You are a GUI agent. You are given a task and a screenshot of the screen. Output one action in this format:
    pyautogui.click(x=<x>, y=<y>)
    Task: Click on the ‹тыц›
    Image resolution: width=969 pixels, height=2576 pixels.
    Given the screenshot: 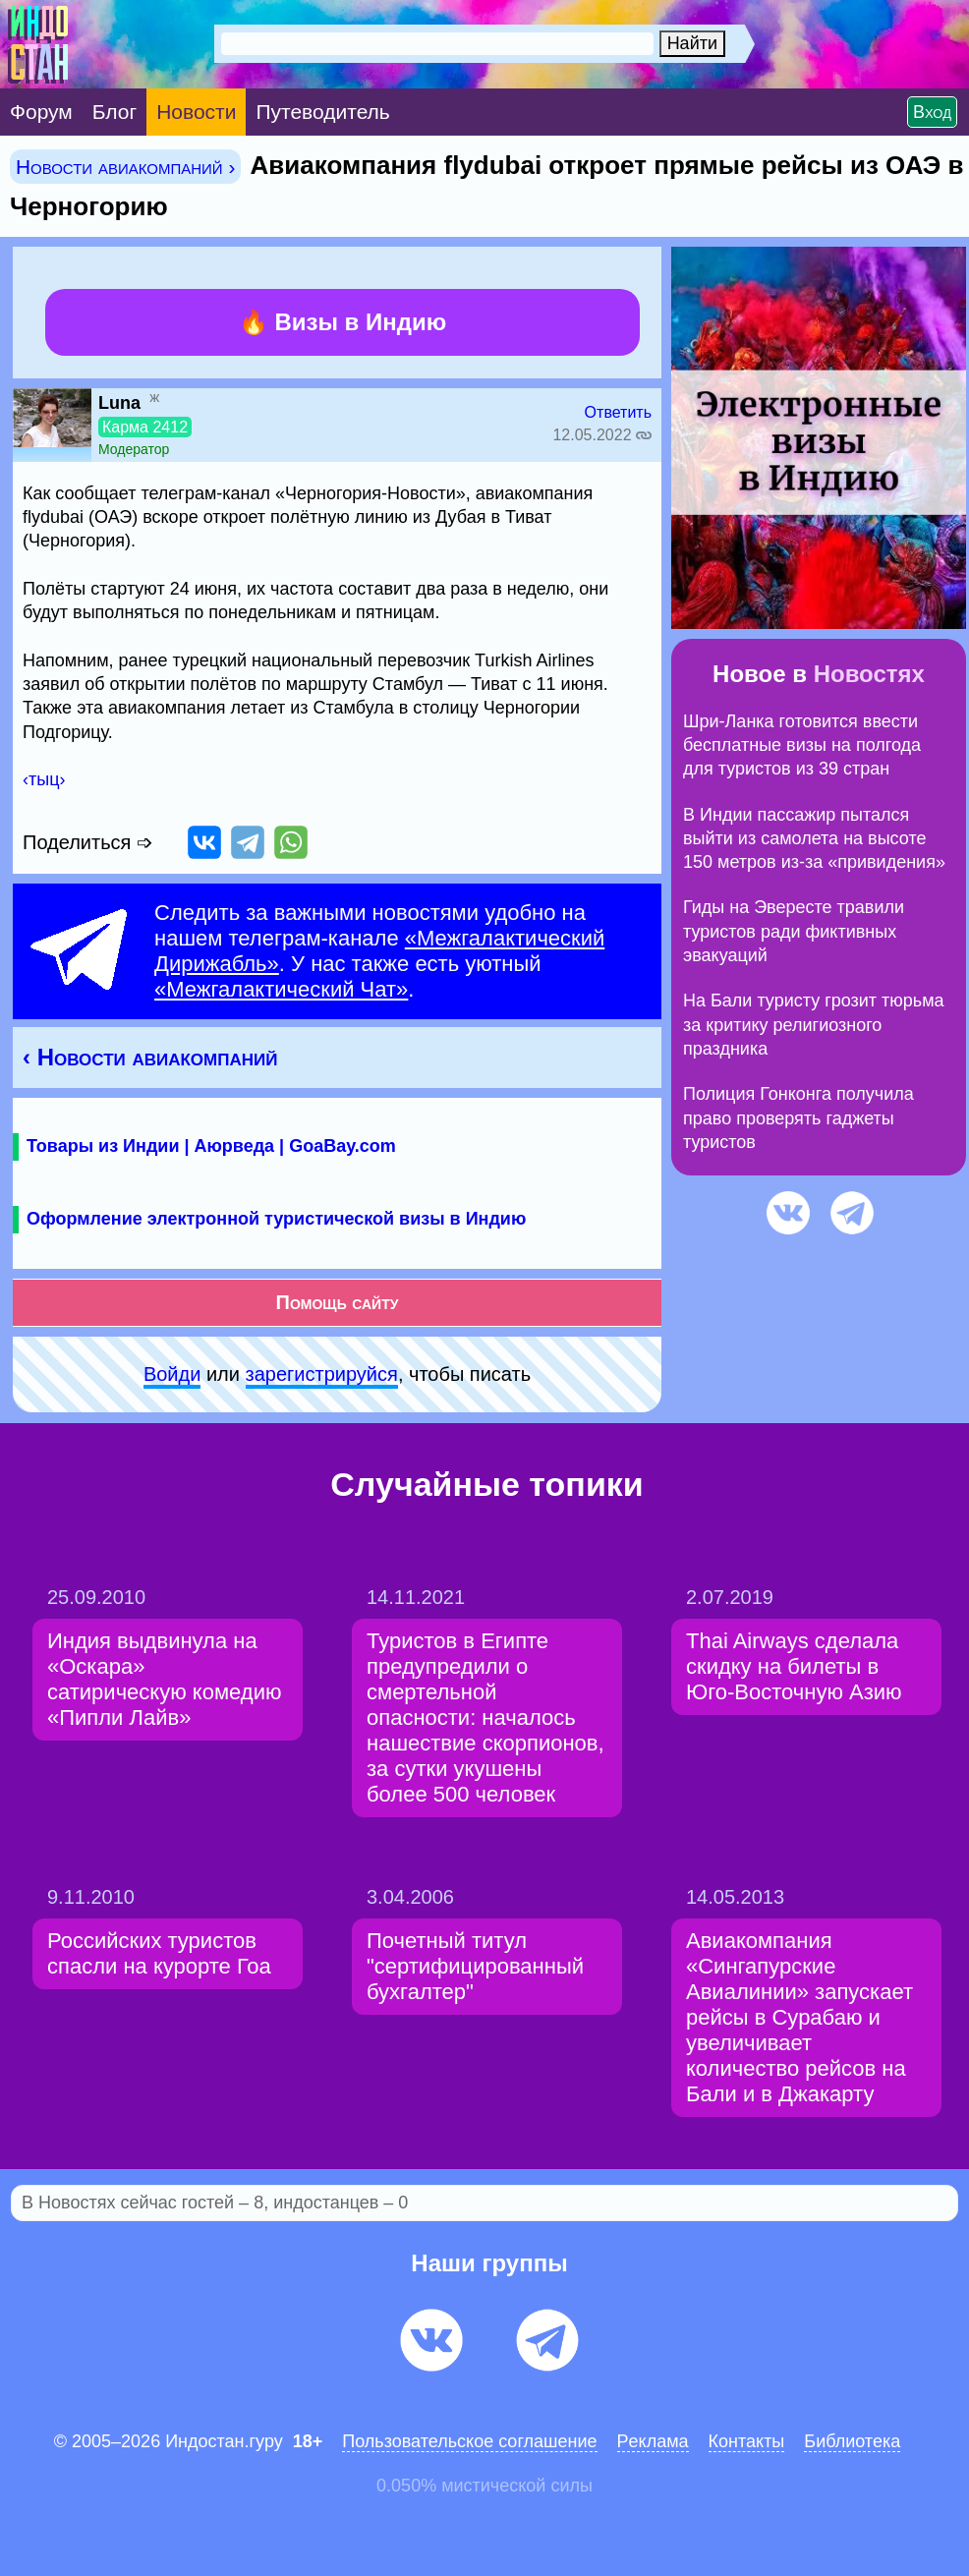 What is the action you would take?
    pyautogui.click(x=44, y=779)
    